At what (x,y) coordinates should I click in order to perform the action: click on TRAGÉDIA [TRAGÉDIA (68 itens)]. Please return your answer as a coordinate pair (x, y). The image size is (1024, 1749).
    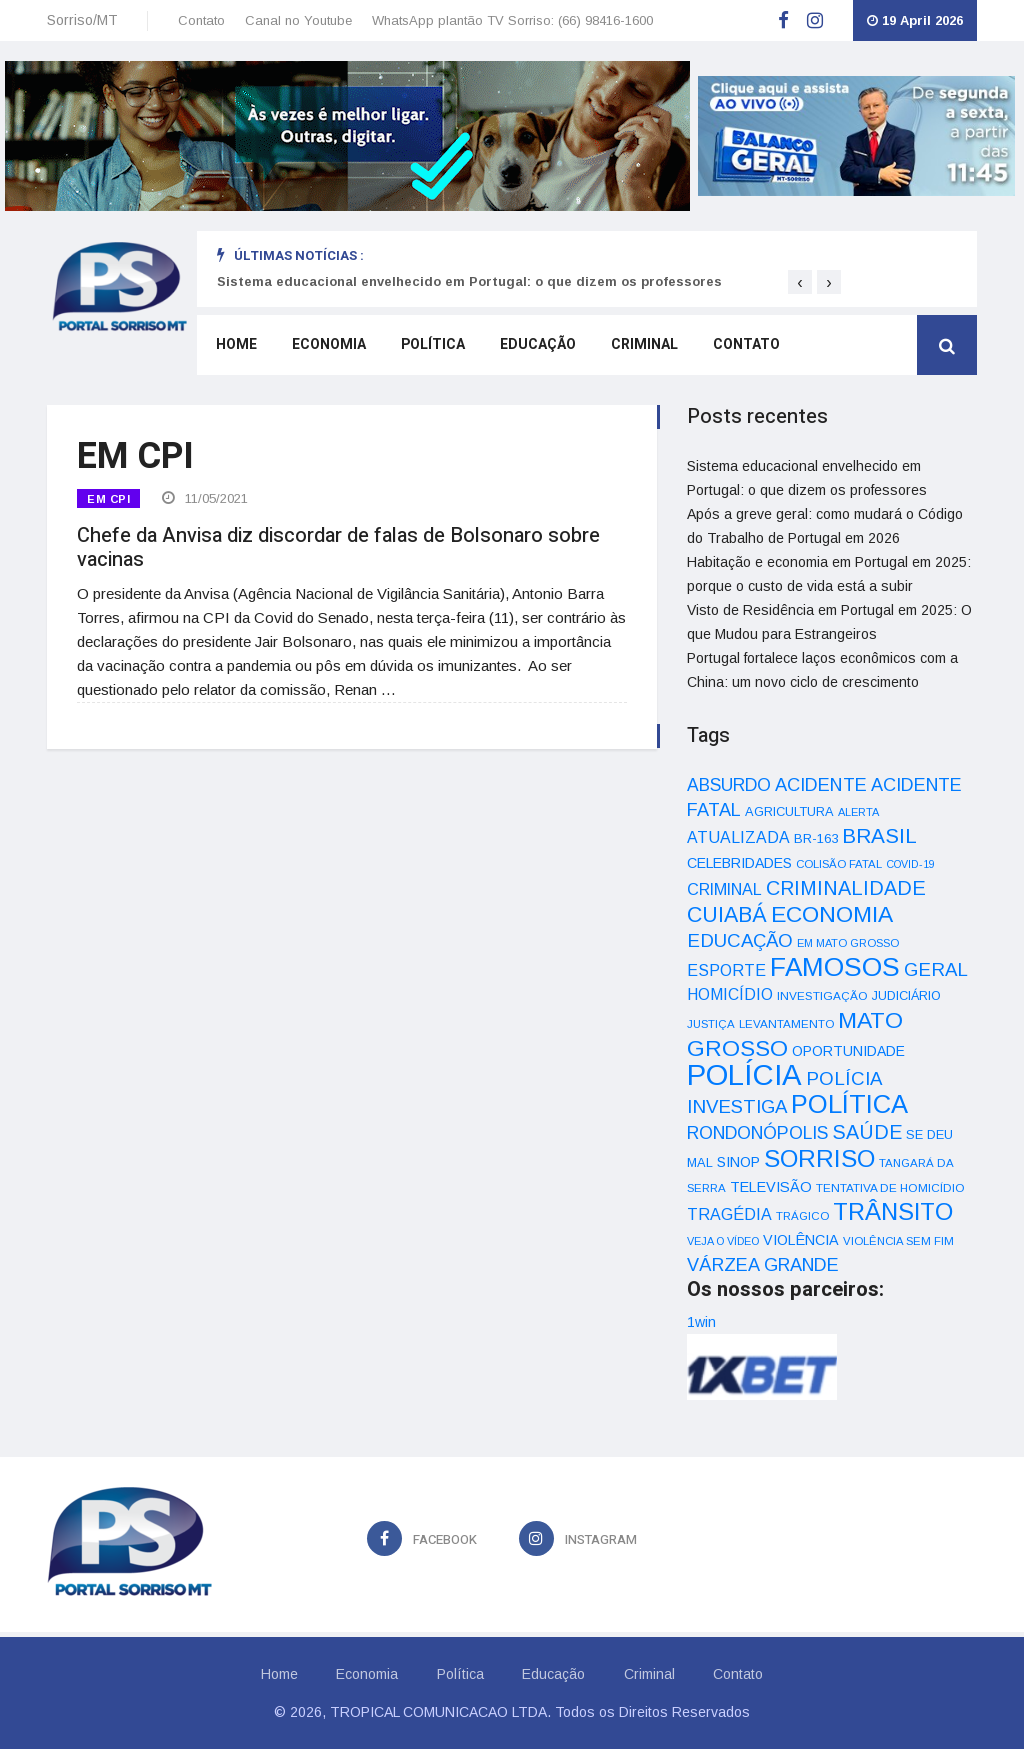
    Looking at the image, I should click on (729, 1214).